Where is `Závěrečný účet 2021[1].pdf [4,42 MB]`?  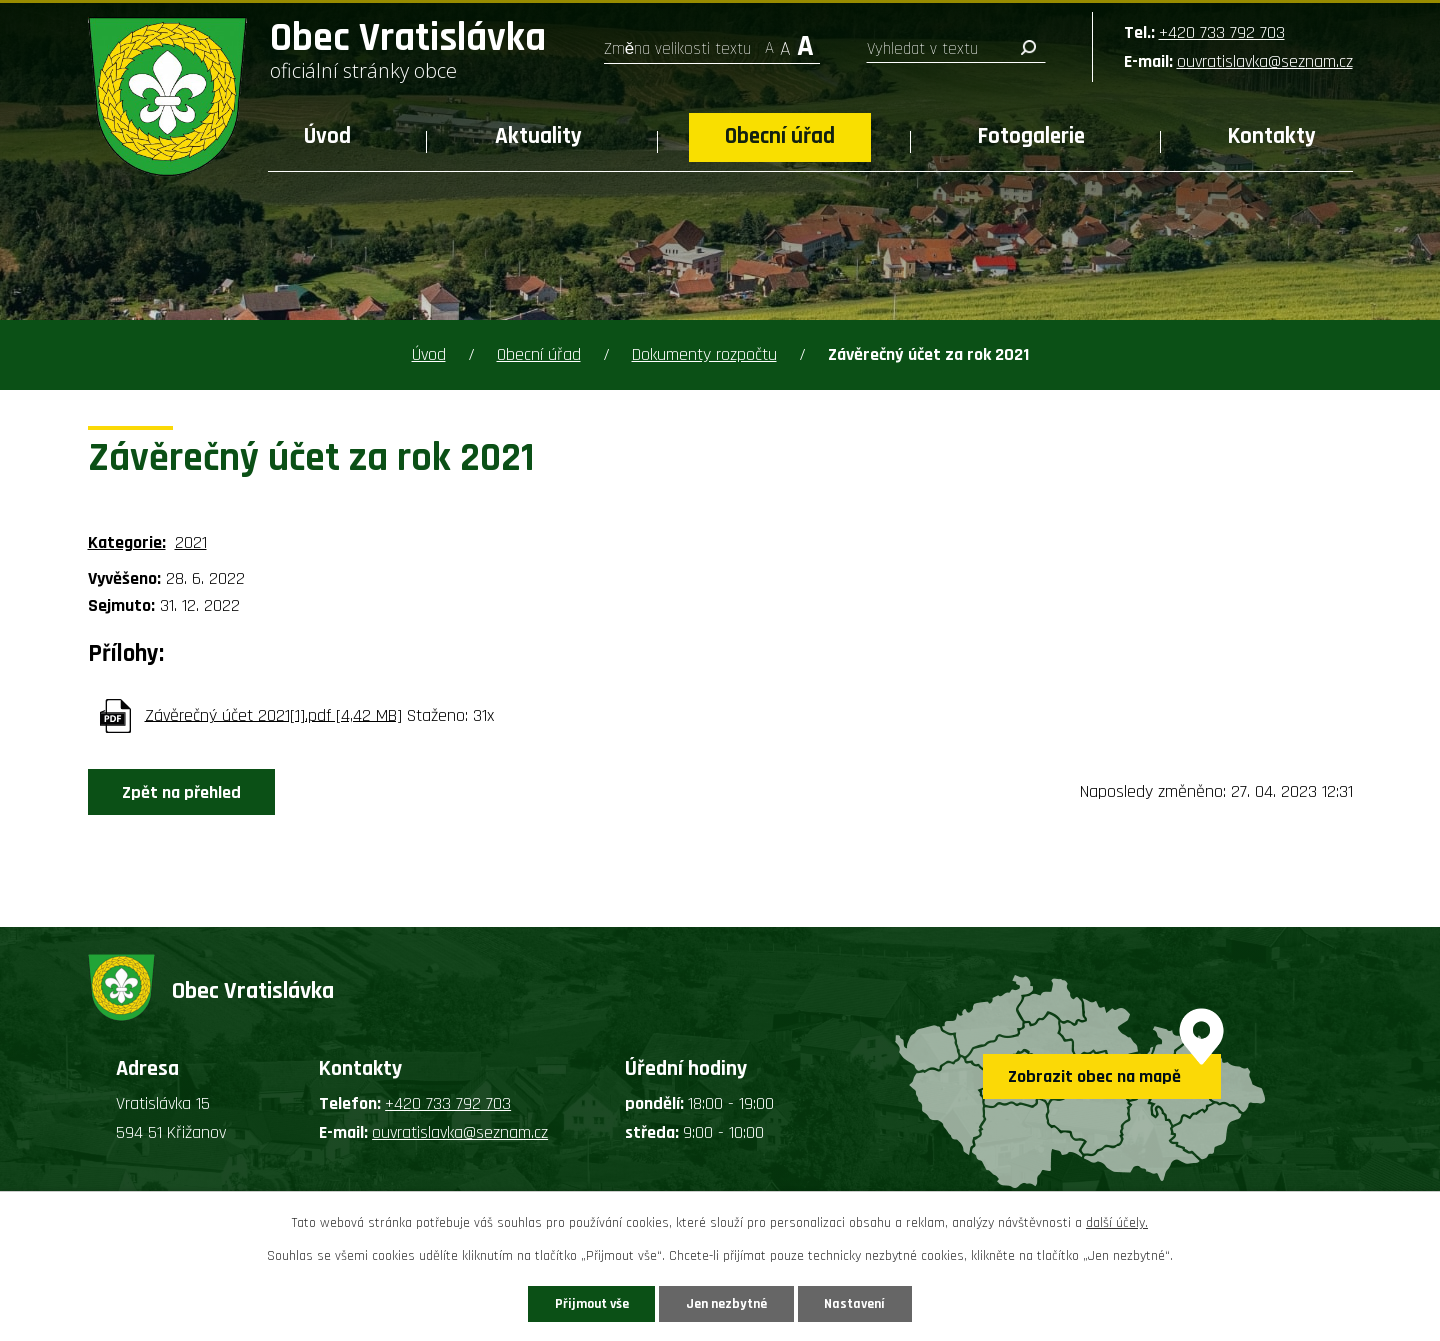 Závěrečný účet 2021[1].pdf [4,42 MB] is located at coordinates (273, 714).